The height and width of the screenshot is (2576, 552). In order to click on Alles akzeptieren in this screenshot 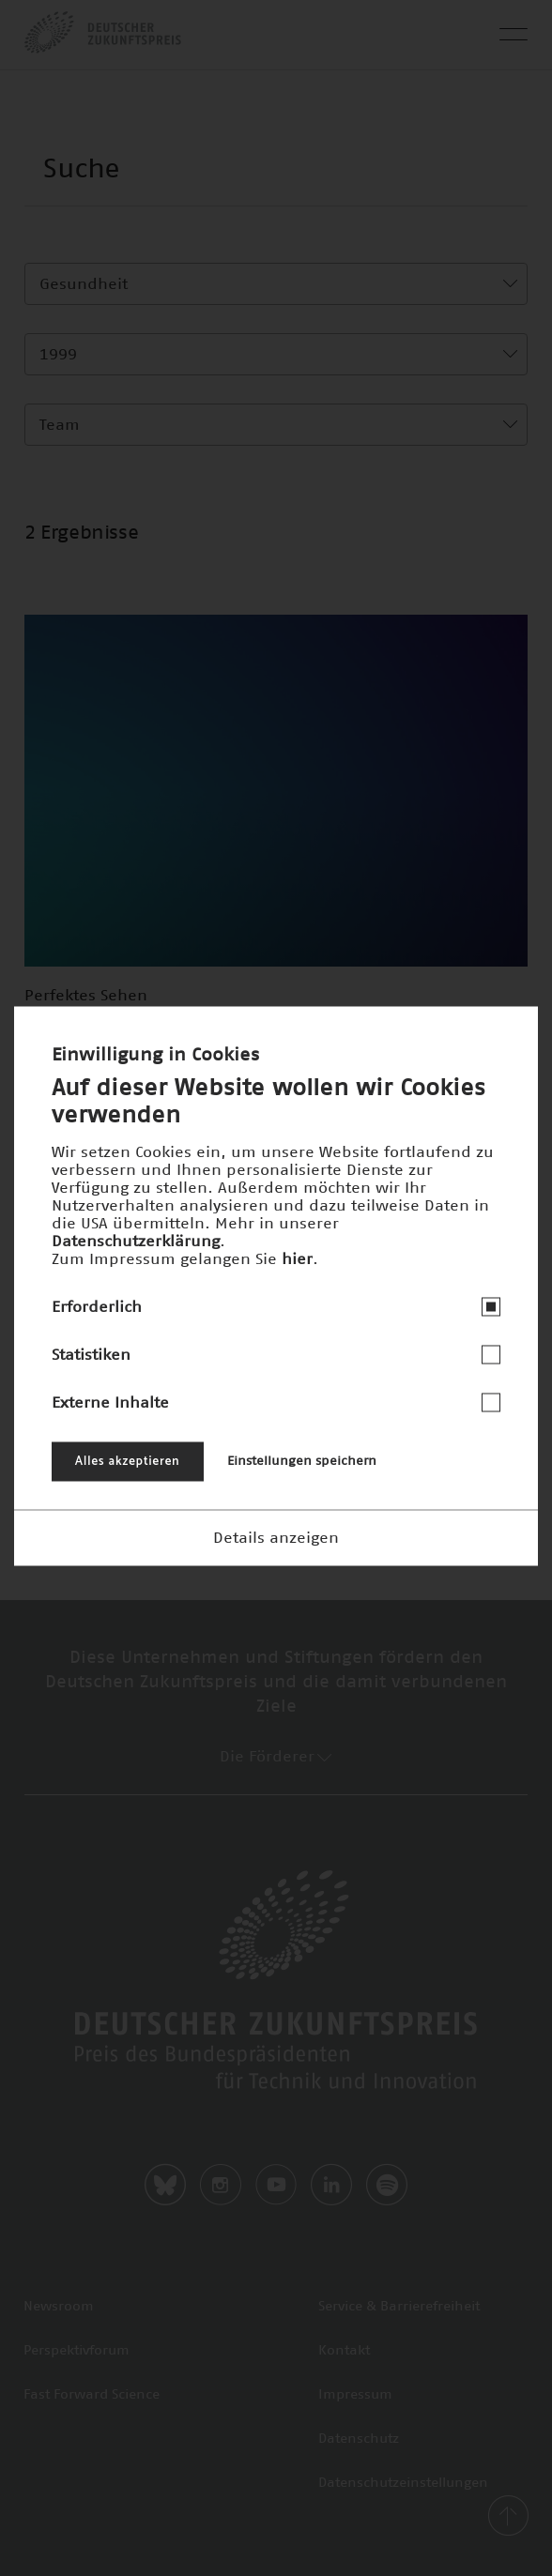, I will do `click(127, 1461)`.